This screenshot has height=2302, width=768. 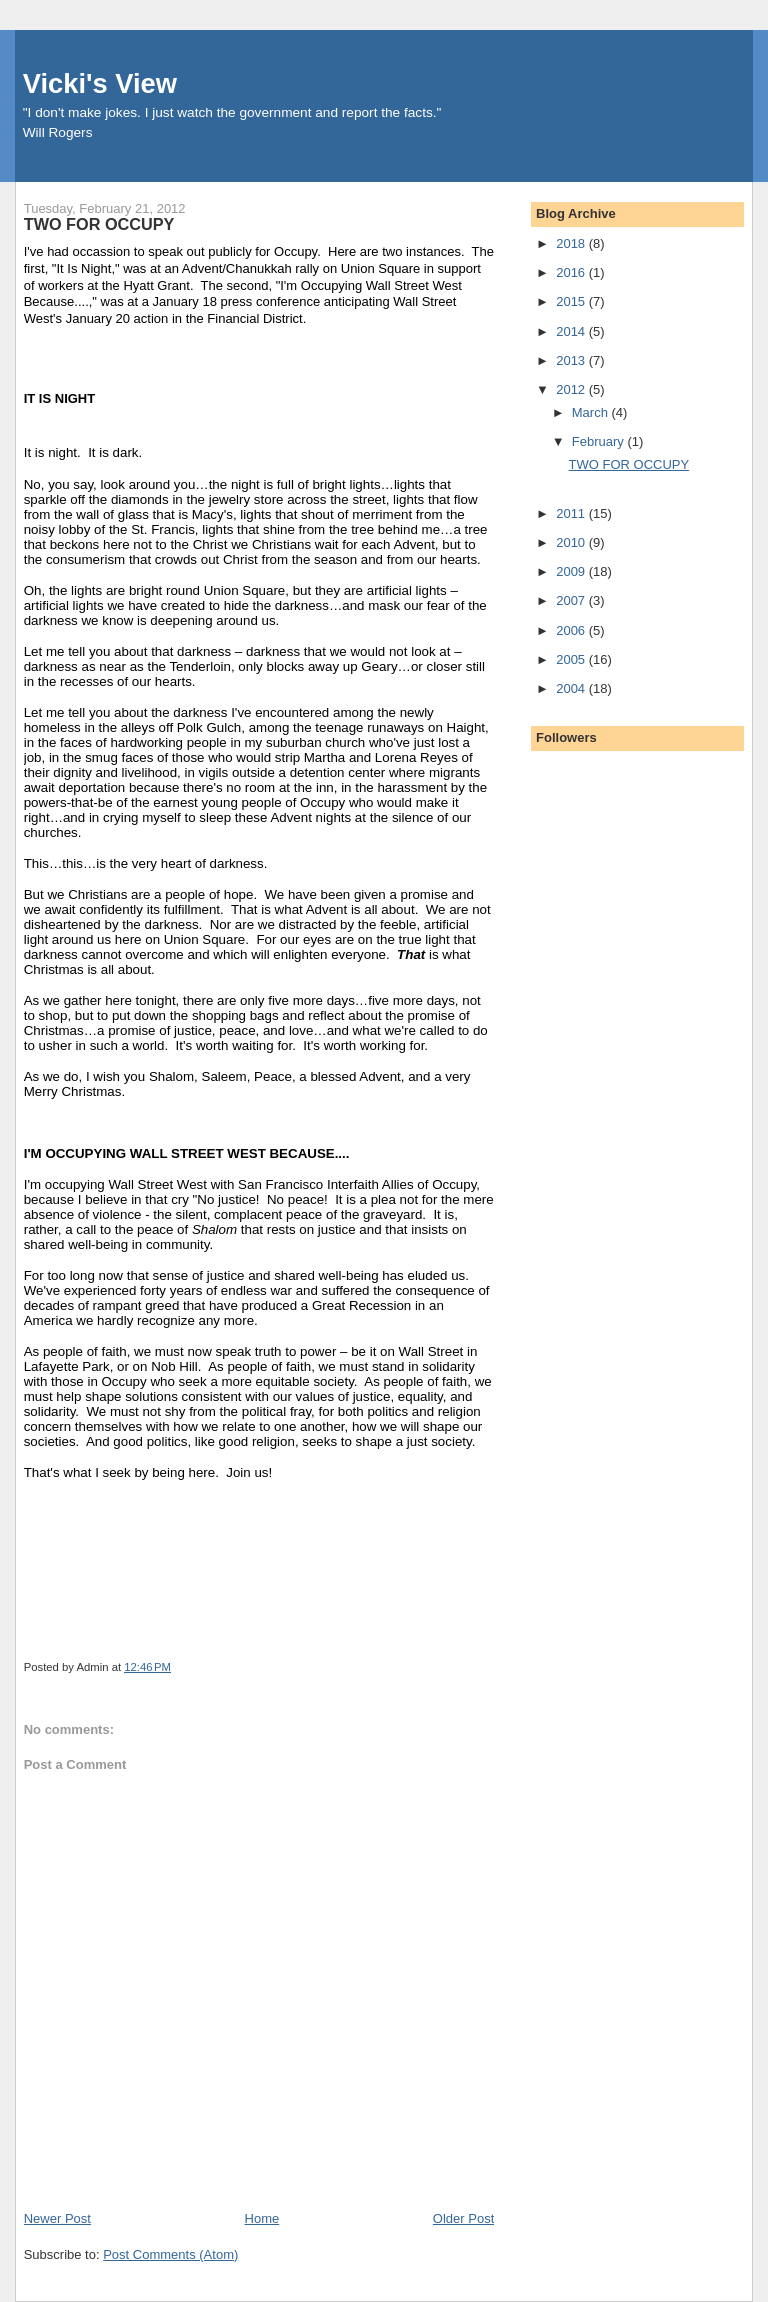 What do you see at coordinates (572, 272) in the screenshot?
I see `2016` at bounding box center [572, 272].